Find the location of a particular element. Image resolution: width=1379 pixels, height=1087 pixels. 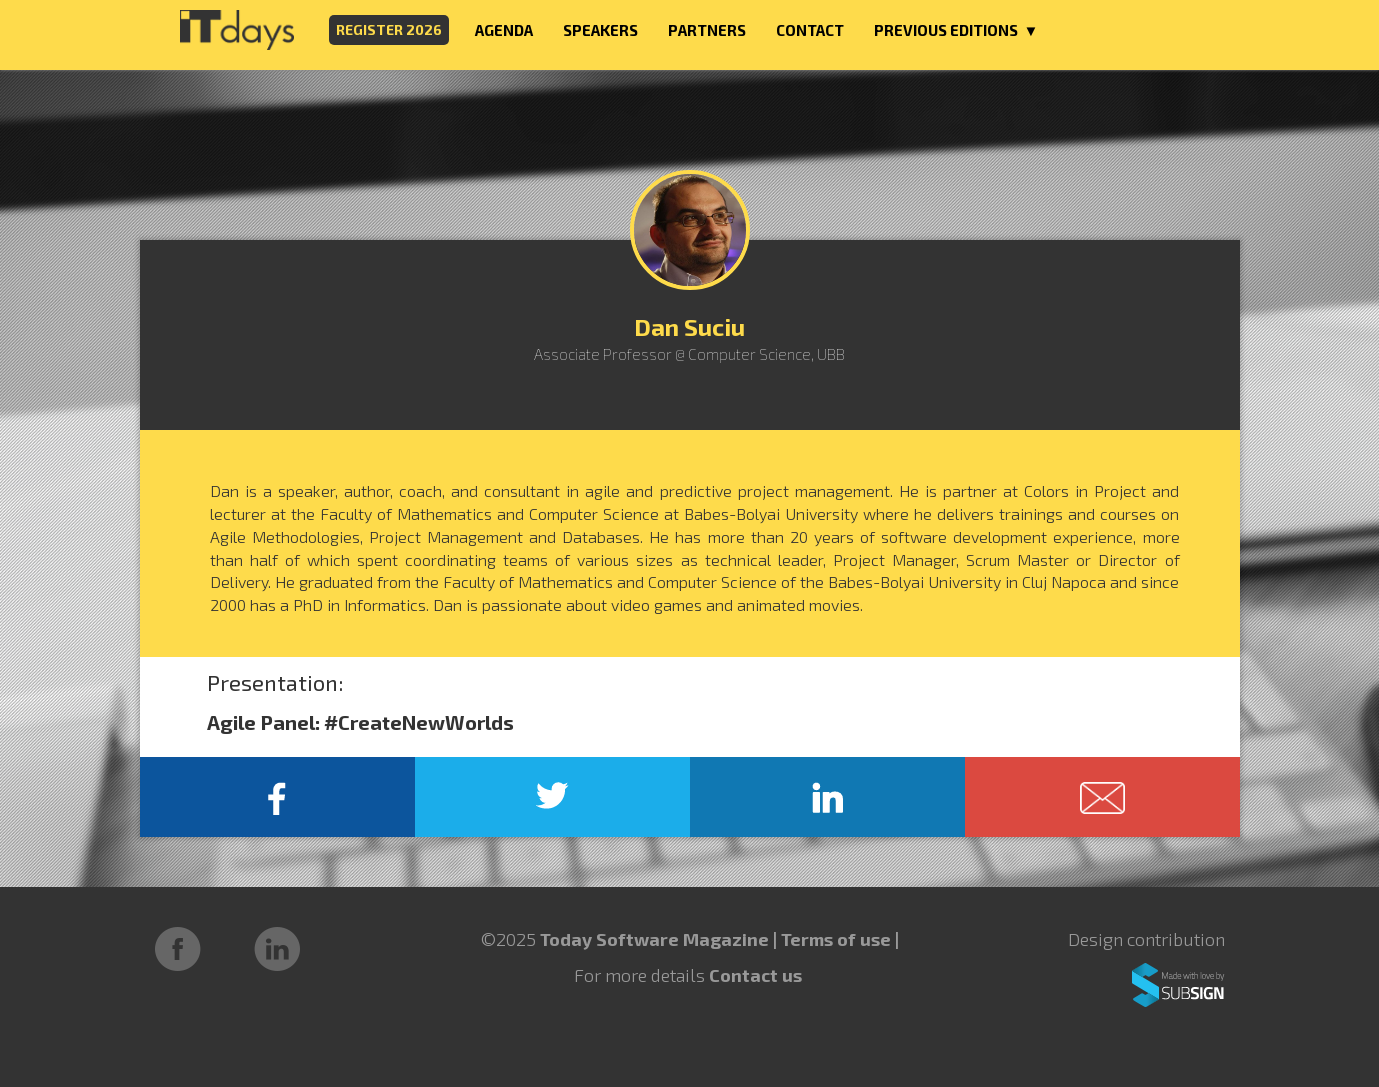

SPEAKERS is located at coordinates (600, 30).